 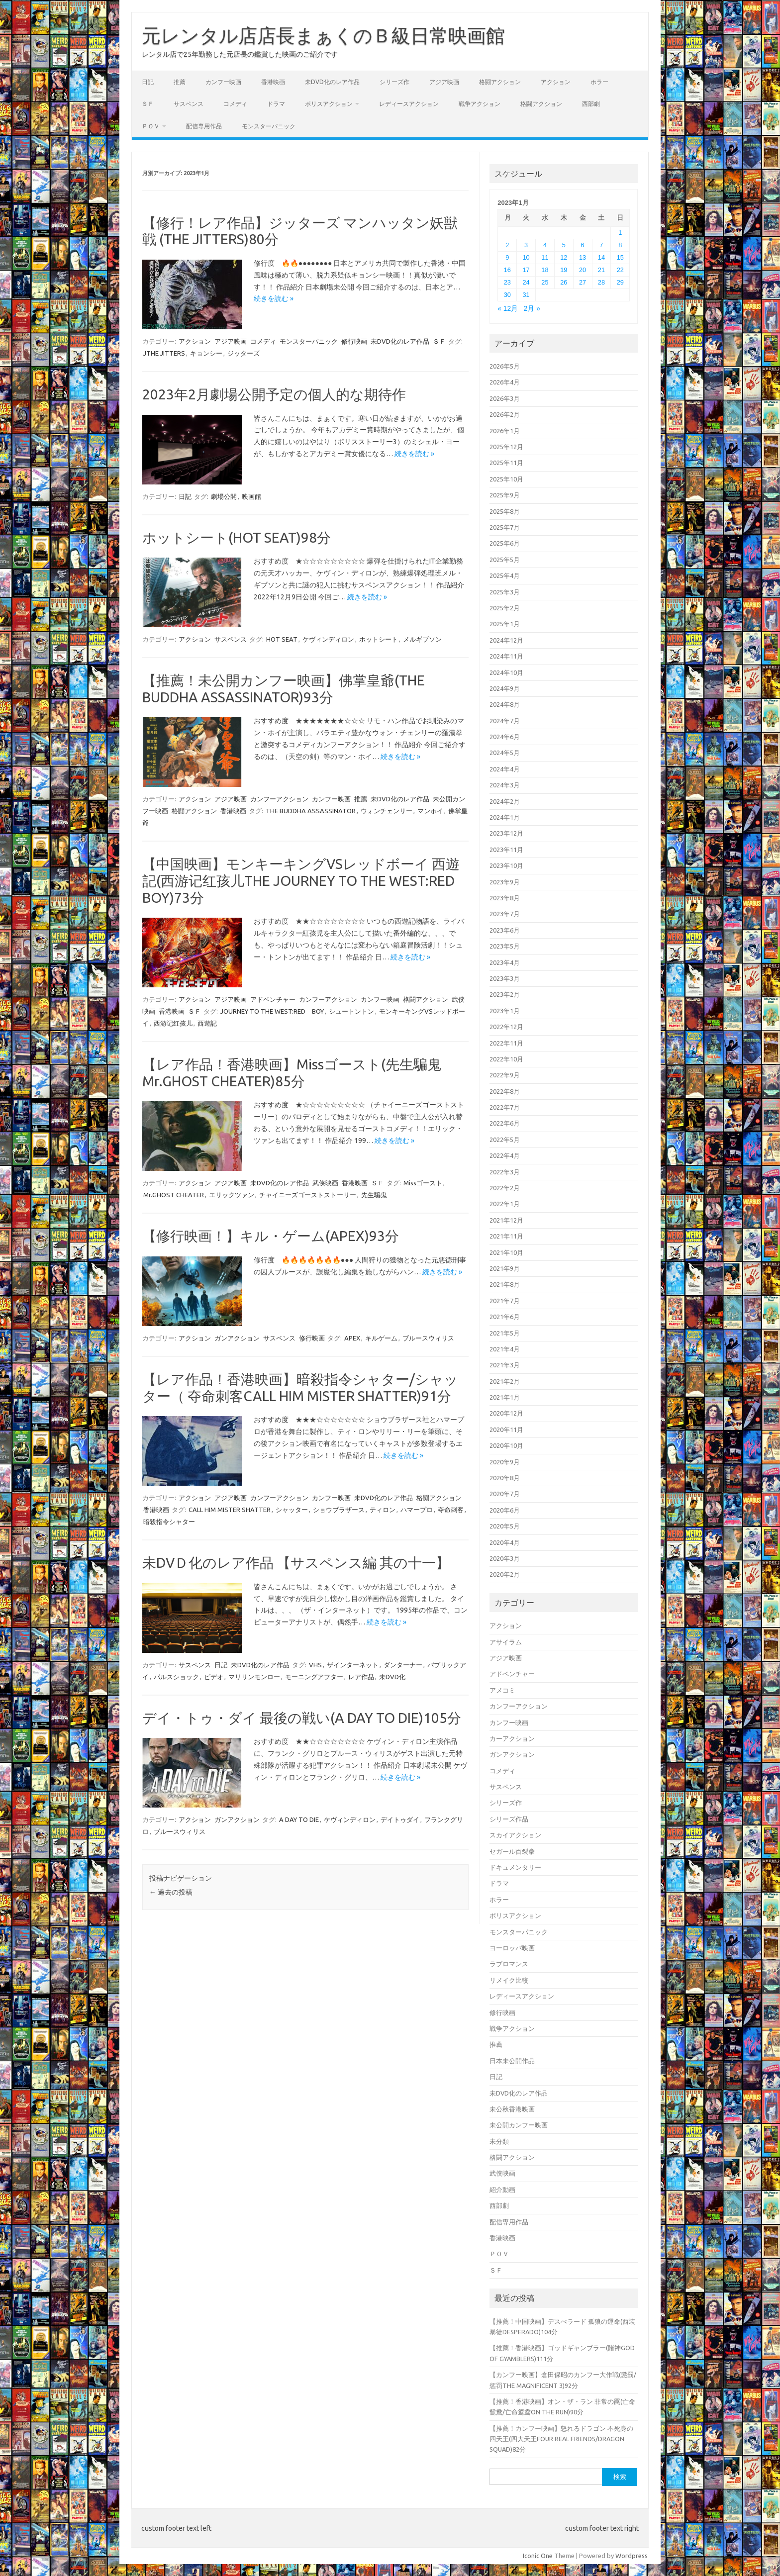 I want to click on 23 [2023年1月23日 に投稿を公開], so click(x=507, y=282).